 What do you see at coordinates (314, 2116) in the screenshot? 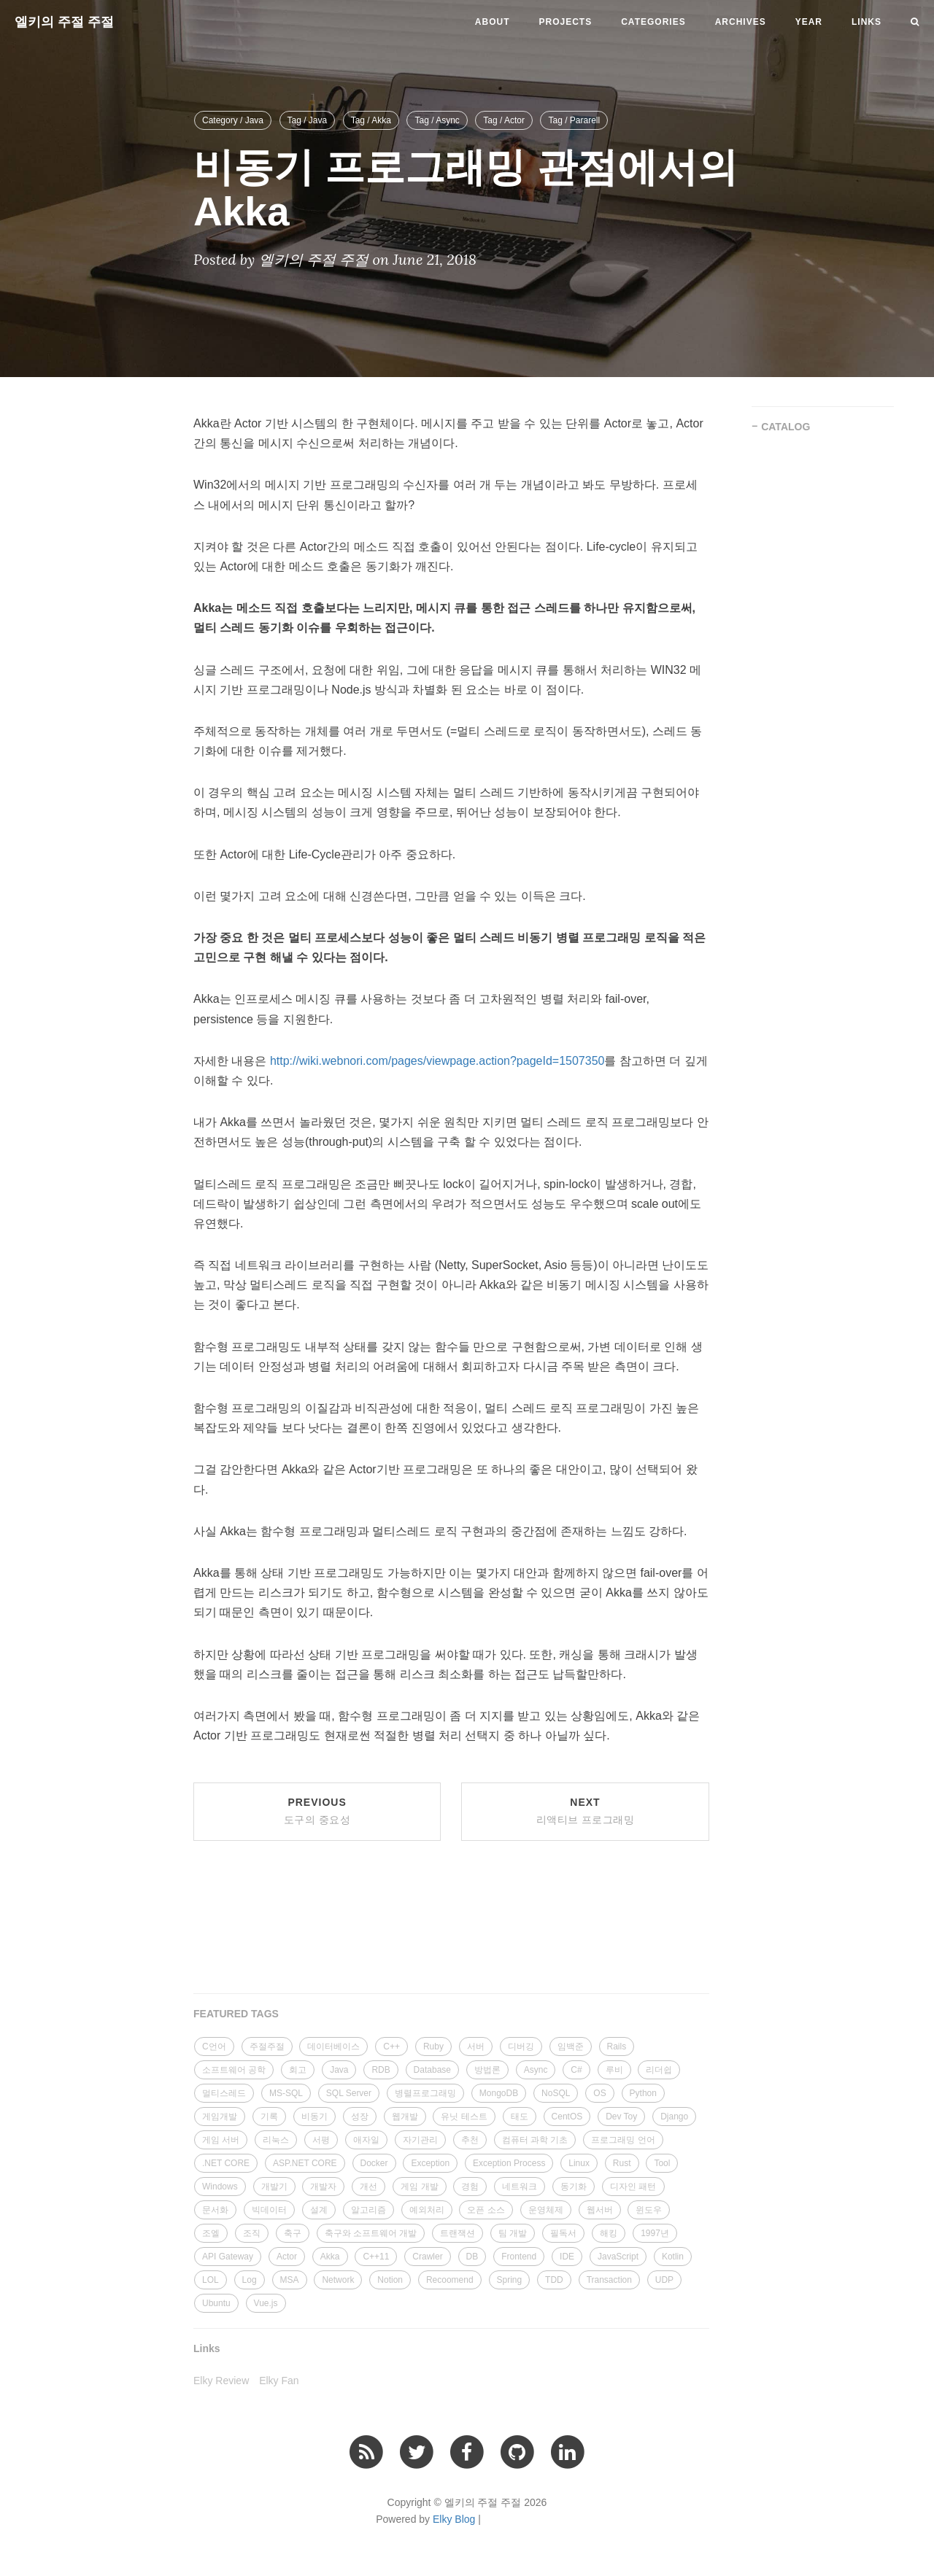
I see `비동기` at bounding box center [314, 2116].